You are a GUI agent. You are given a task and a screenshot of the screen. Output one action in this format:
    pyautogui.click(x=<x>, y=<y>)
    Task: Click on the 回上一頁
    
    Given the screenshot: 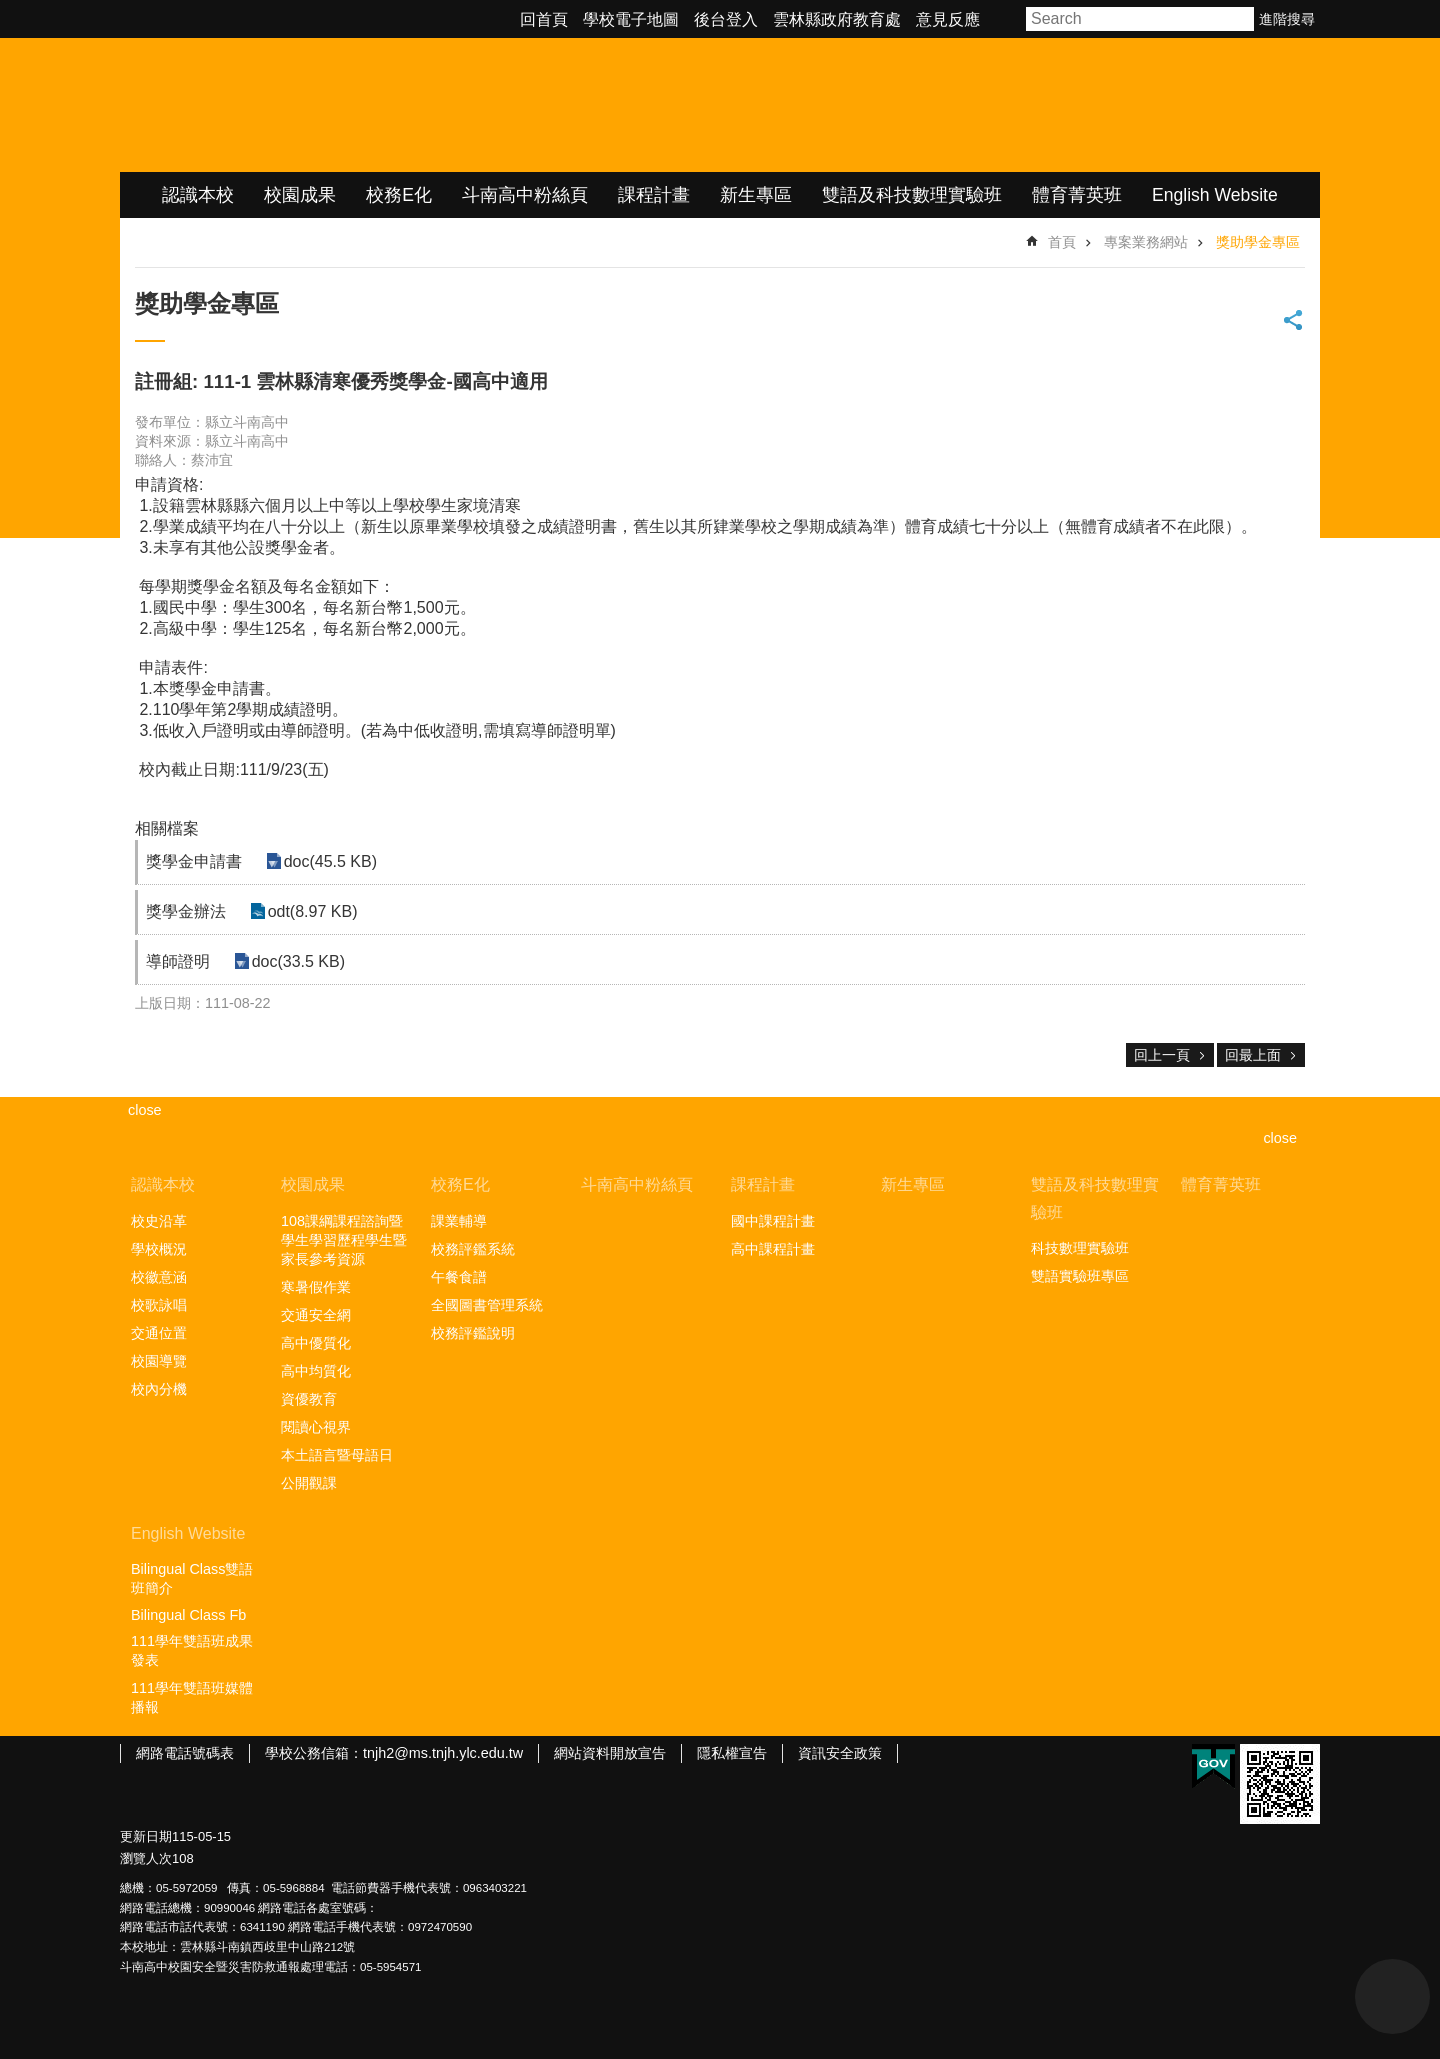 What is the action you would take?
    pyautogui.click(x=1162, y=1055)
    